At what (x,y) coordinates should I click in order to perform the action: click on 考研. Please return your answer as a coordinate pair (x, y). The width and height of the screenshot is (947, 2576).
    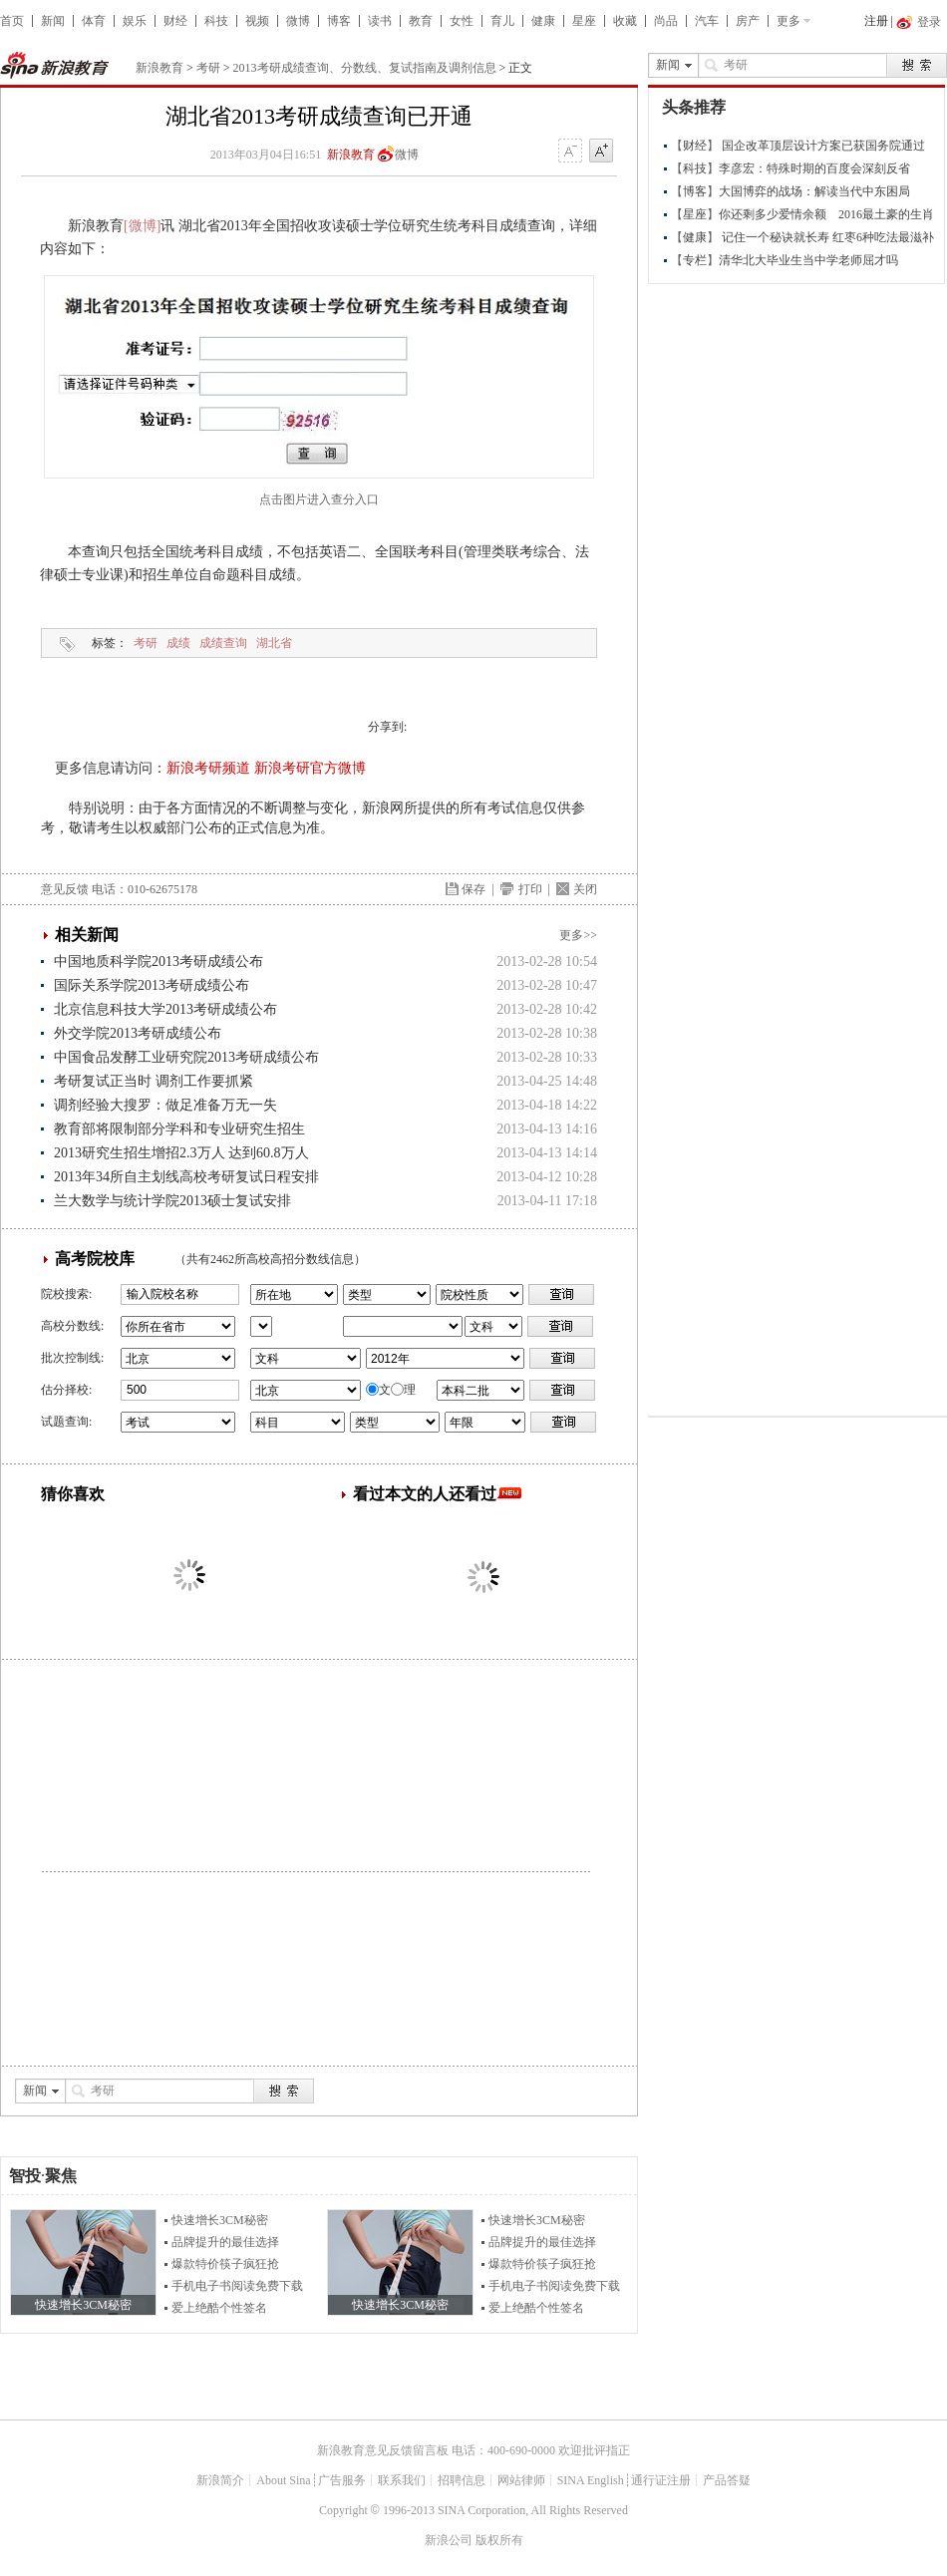
    Looking at the image, I should click on (208, 68).